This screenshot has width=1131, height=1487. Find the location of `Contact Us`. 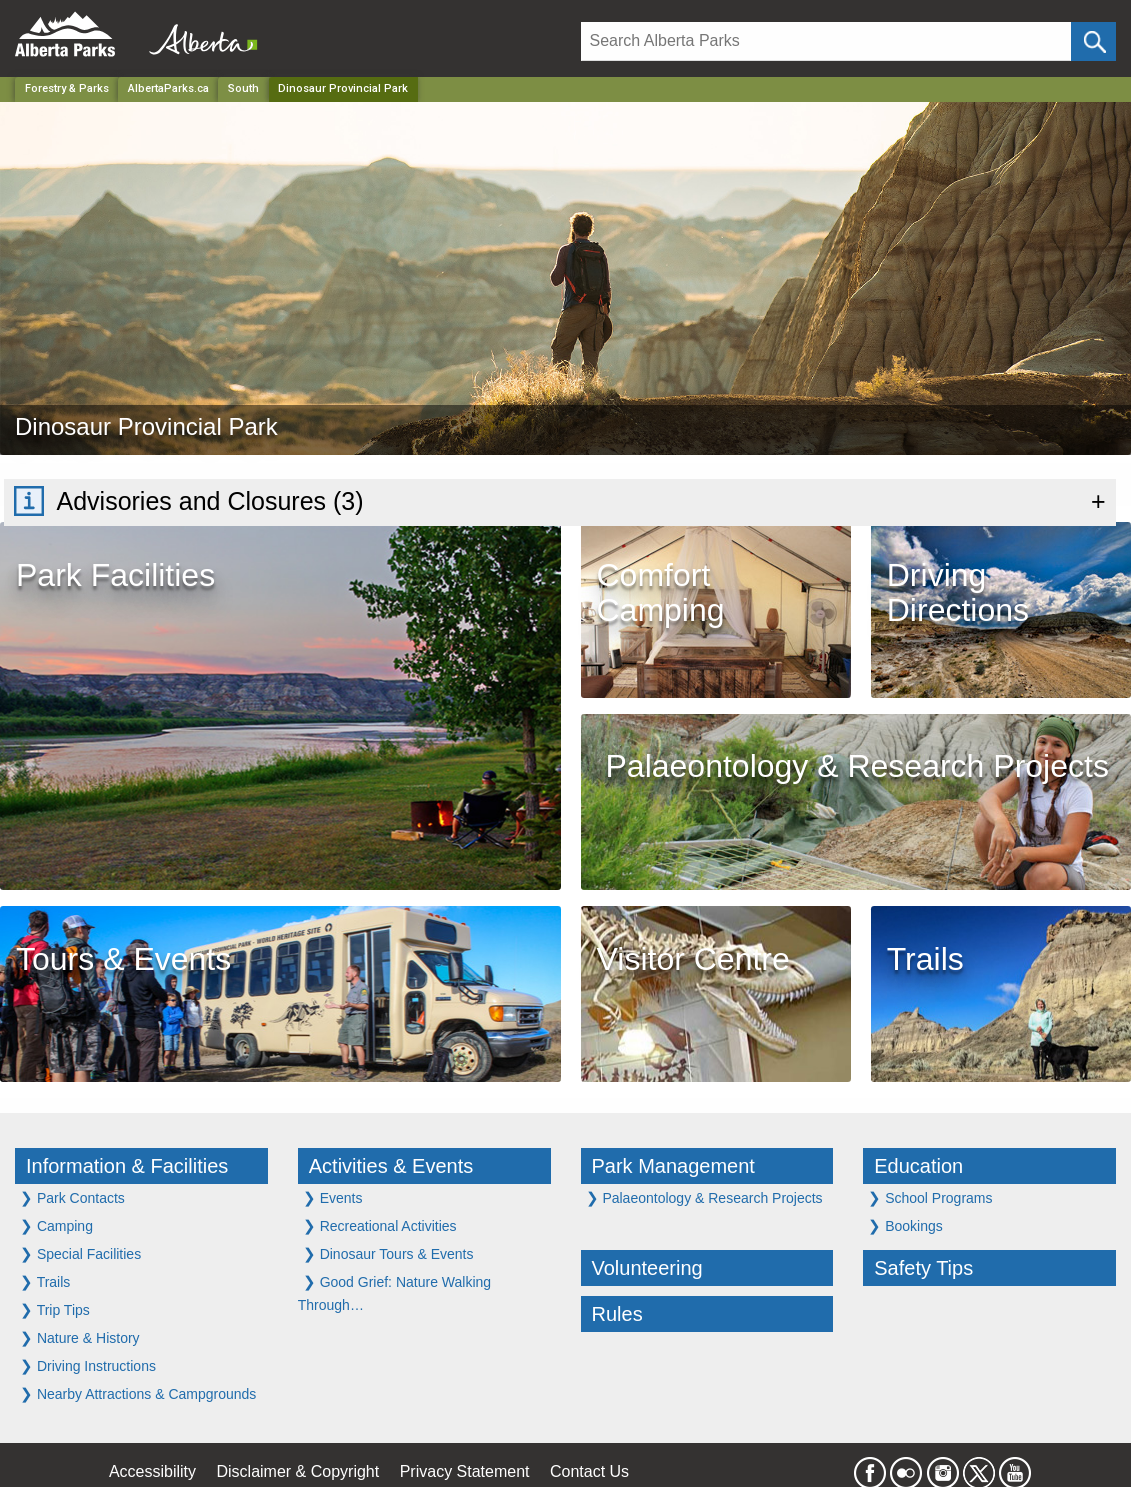

Contact Us is located at coordinates (589, 1471).